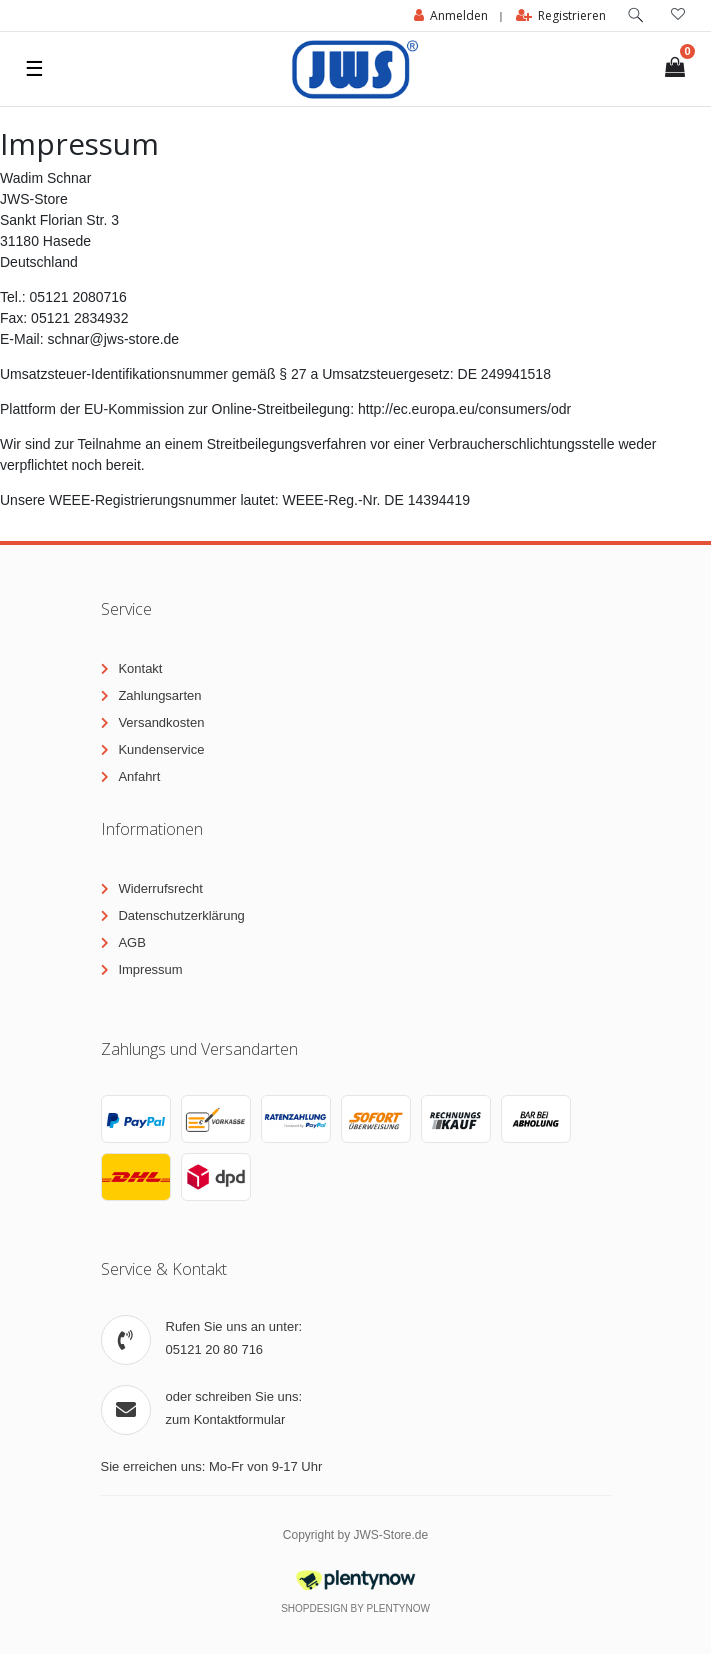 The width and height of the screenshot is (711, 1654). I want to click on Widerrufsrecht, so click(160, 888).